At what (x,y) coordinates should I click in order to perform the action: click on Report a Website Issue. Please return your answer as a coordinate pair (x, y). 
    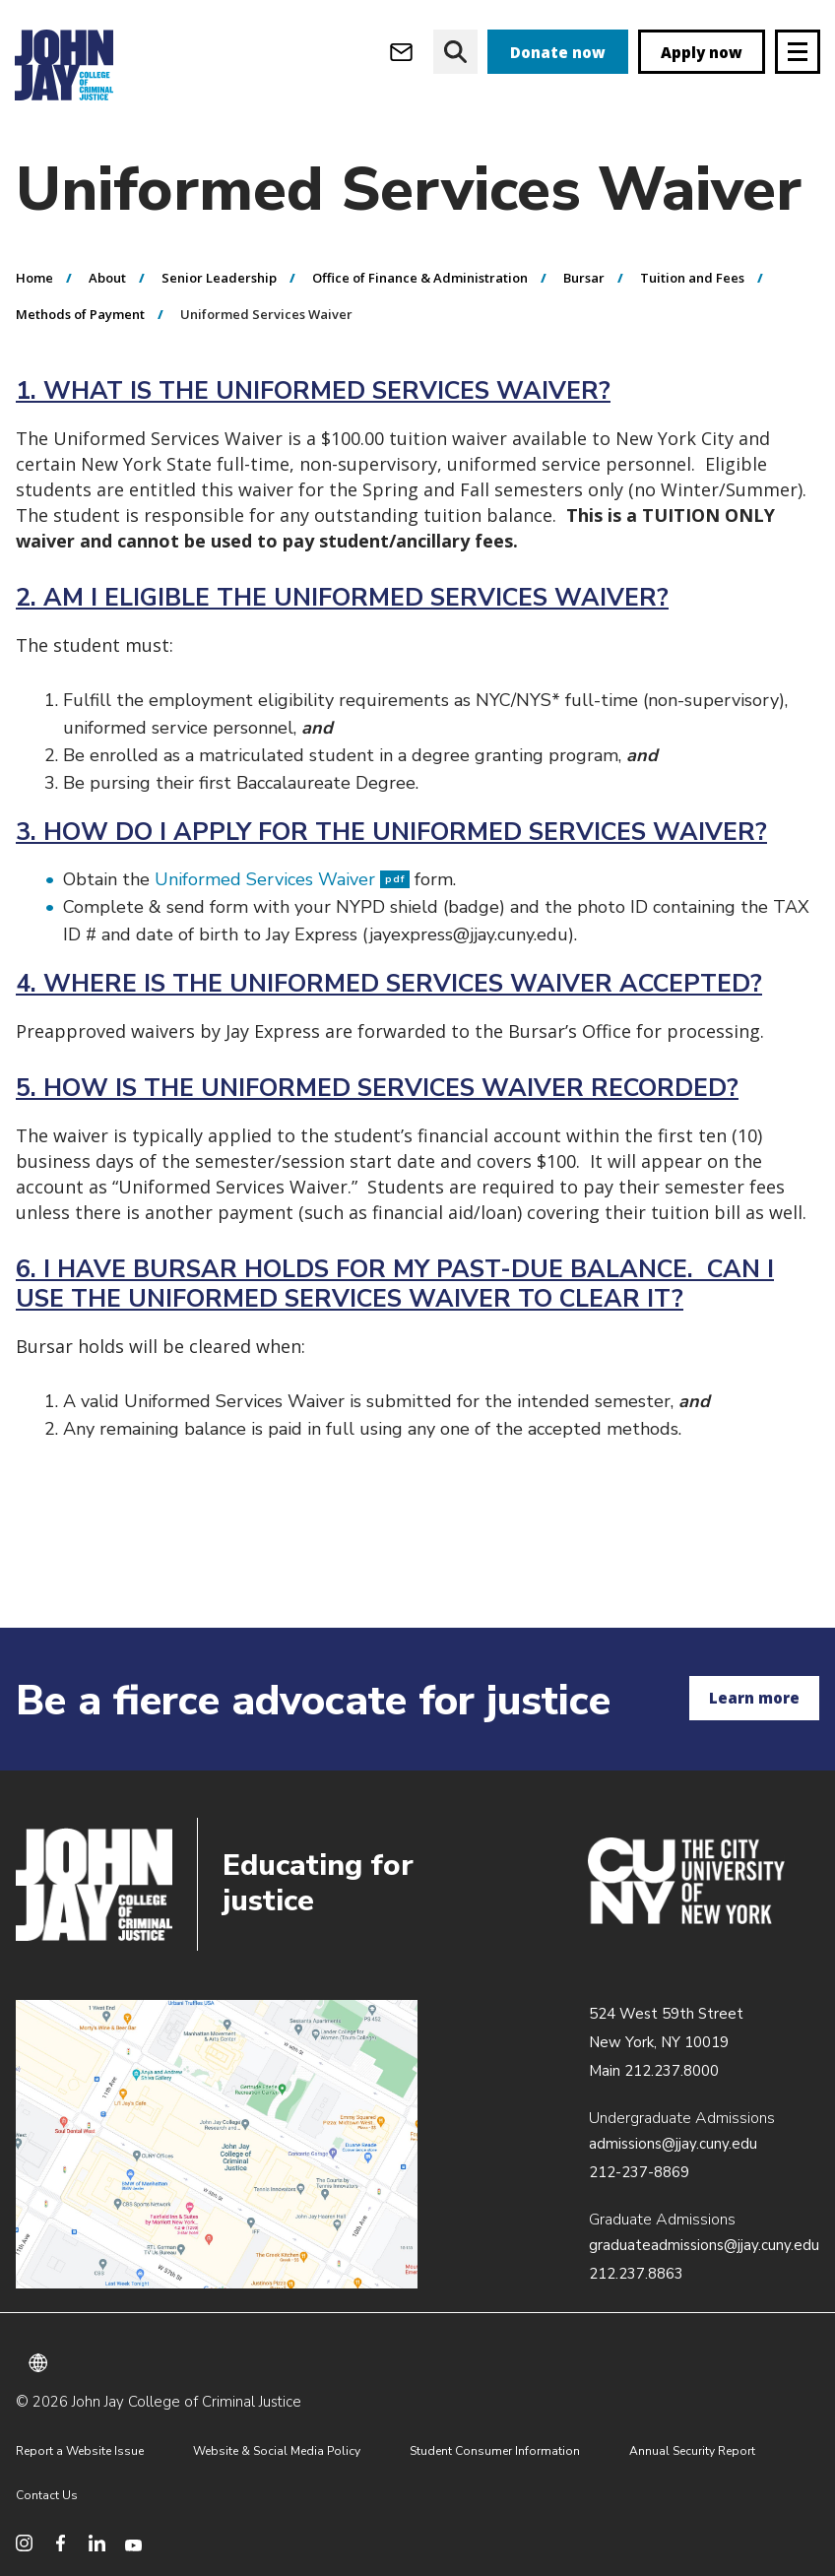
    Looking at the image, I should click on (80, 2451).